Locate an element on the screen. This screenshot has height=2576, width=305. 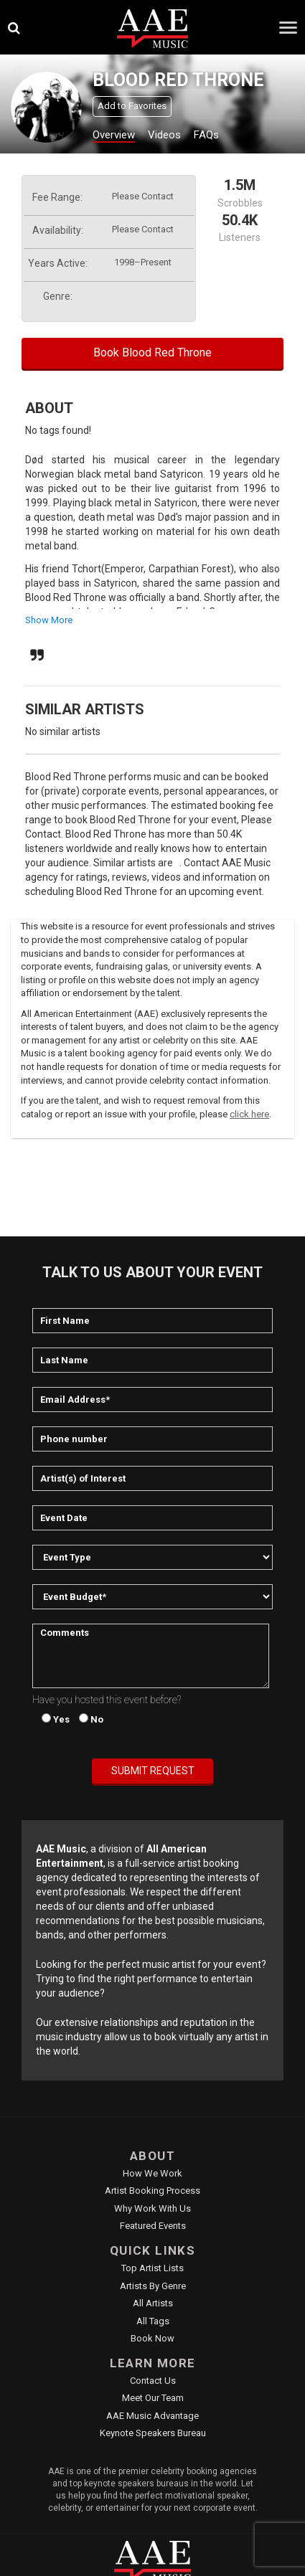
How We Work is located at coordinates (152, 2173).